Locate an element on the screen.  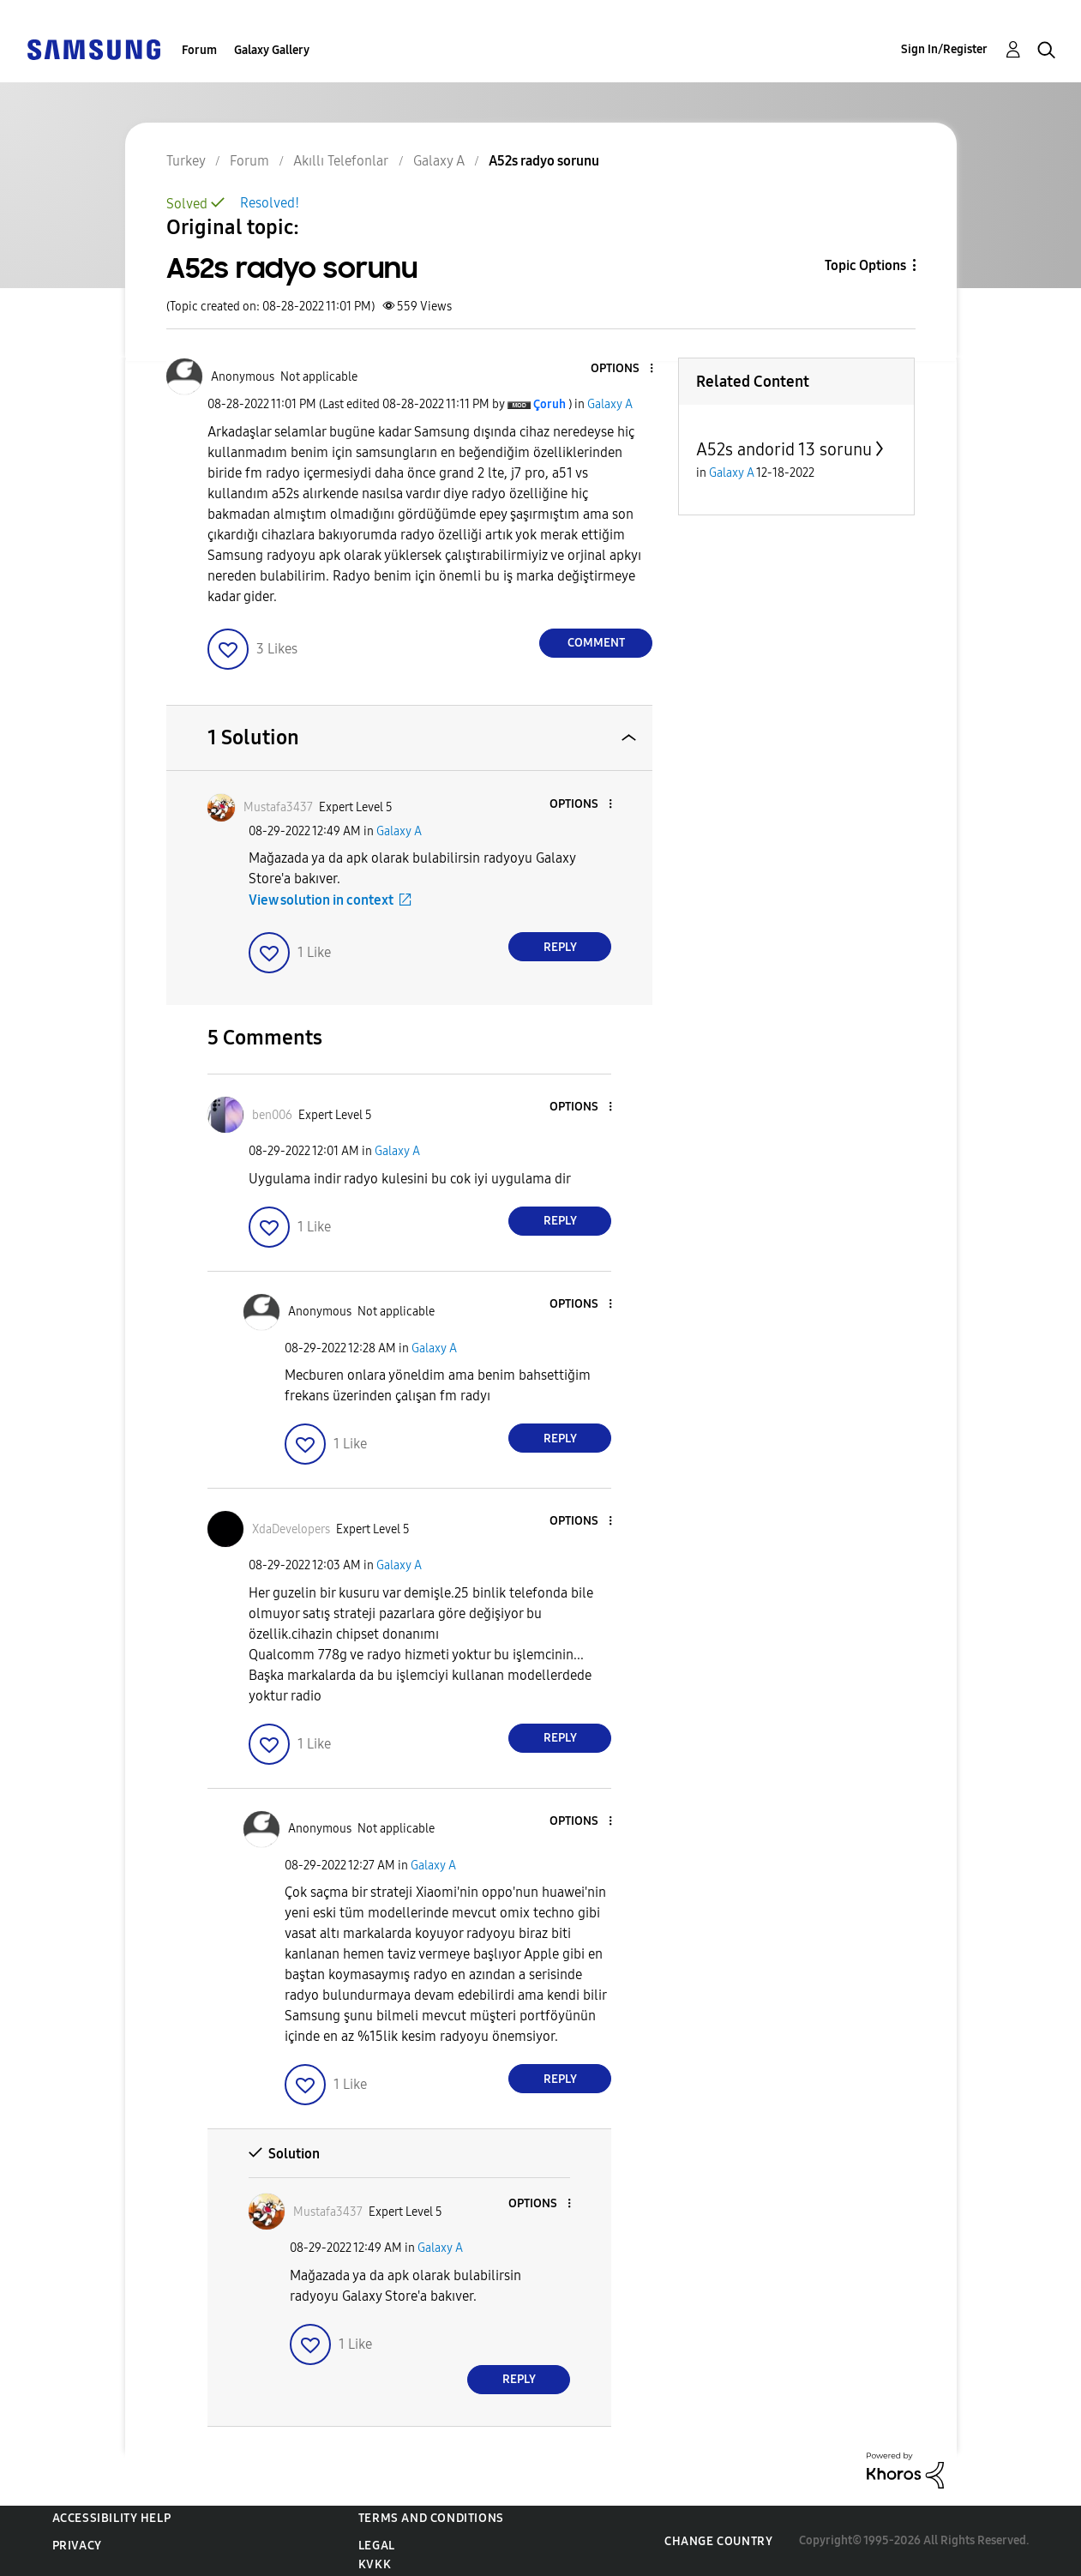
Privacy is located at coordinates (77, 2545).